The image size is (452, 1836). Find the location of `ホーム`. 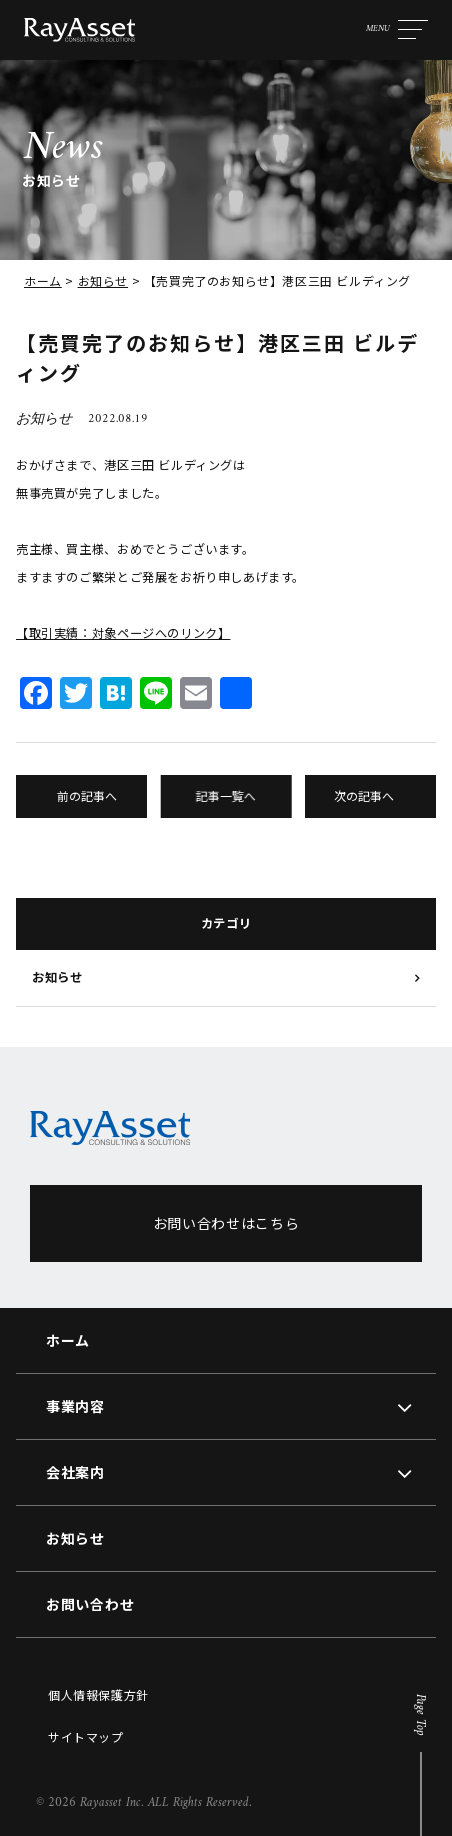

ホーム is located at coordinates (43, 280).